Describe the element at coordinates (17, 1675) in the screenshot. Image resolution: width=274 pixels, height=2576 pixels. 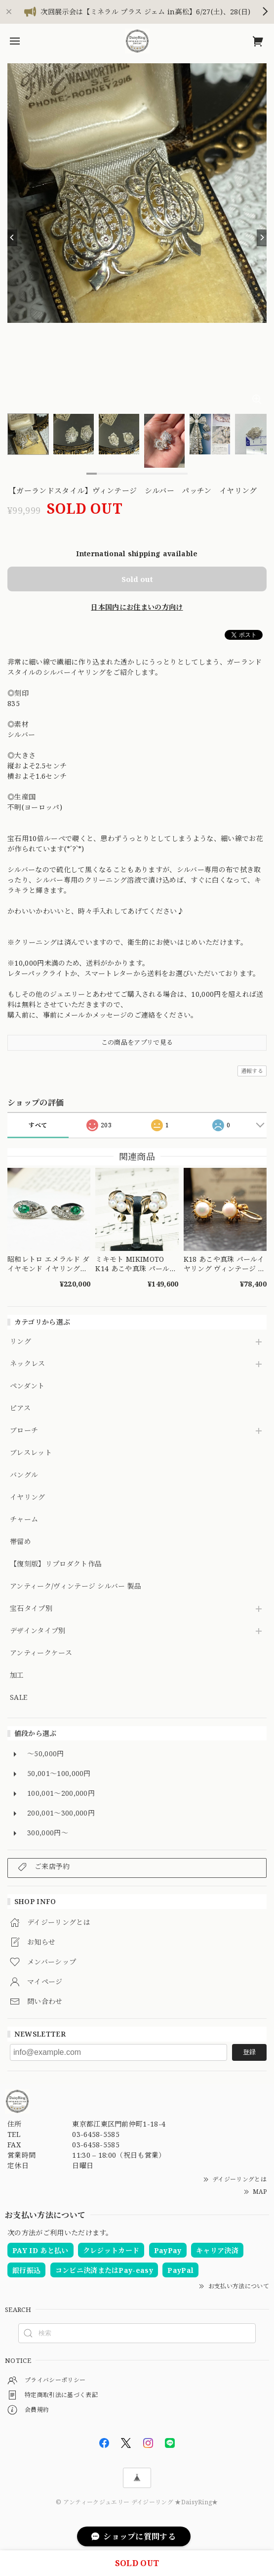
I see `加工` at that location.